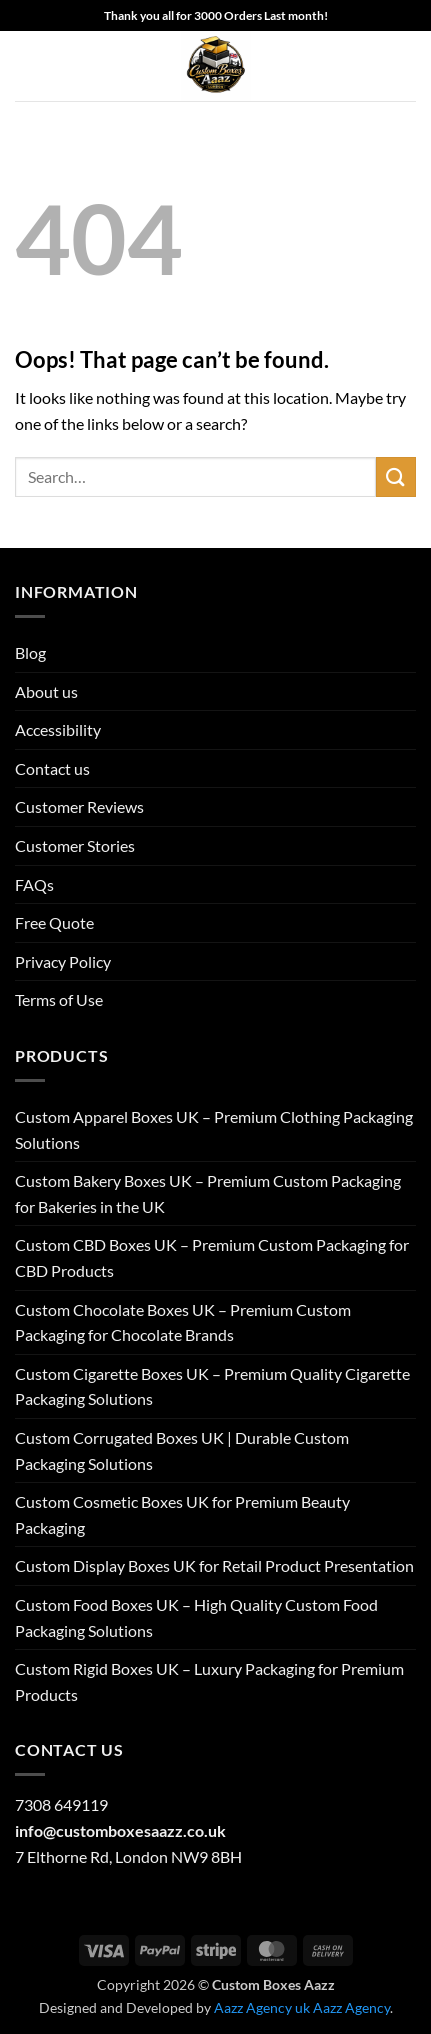 The height and width of the screenshot is (2034, 431). Describe the element at coordinates (351, 2007) in the screenshot. I see `Aazz Agency` at that location.